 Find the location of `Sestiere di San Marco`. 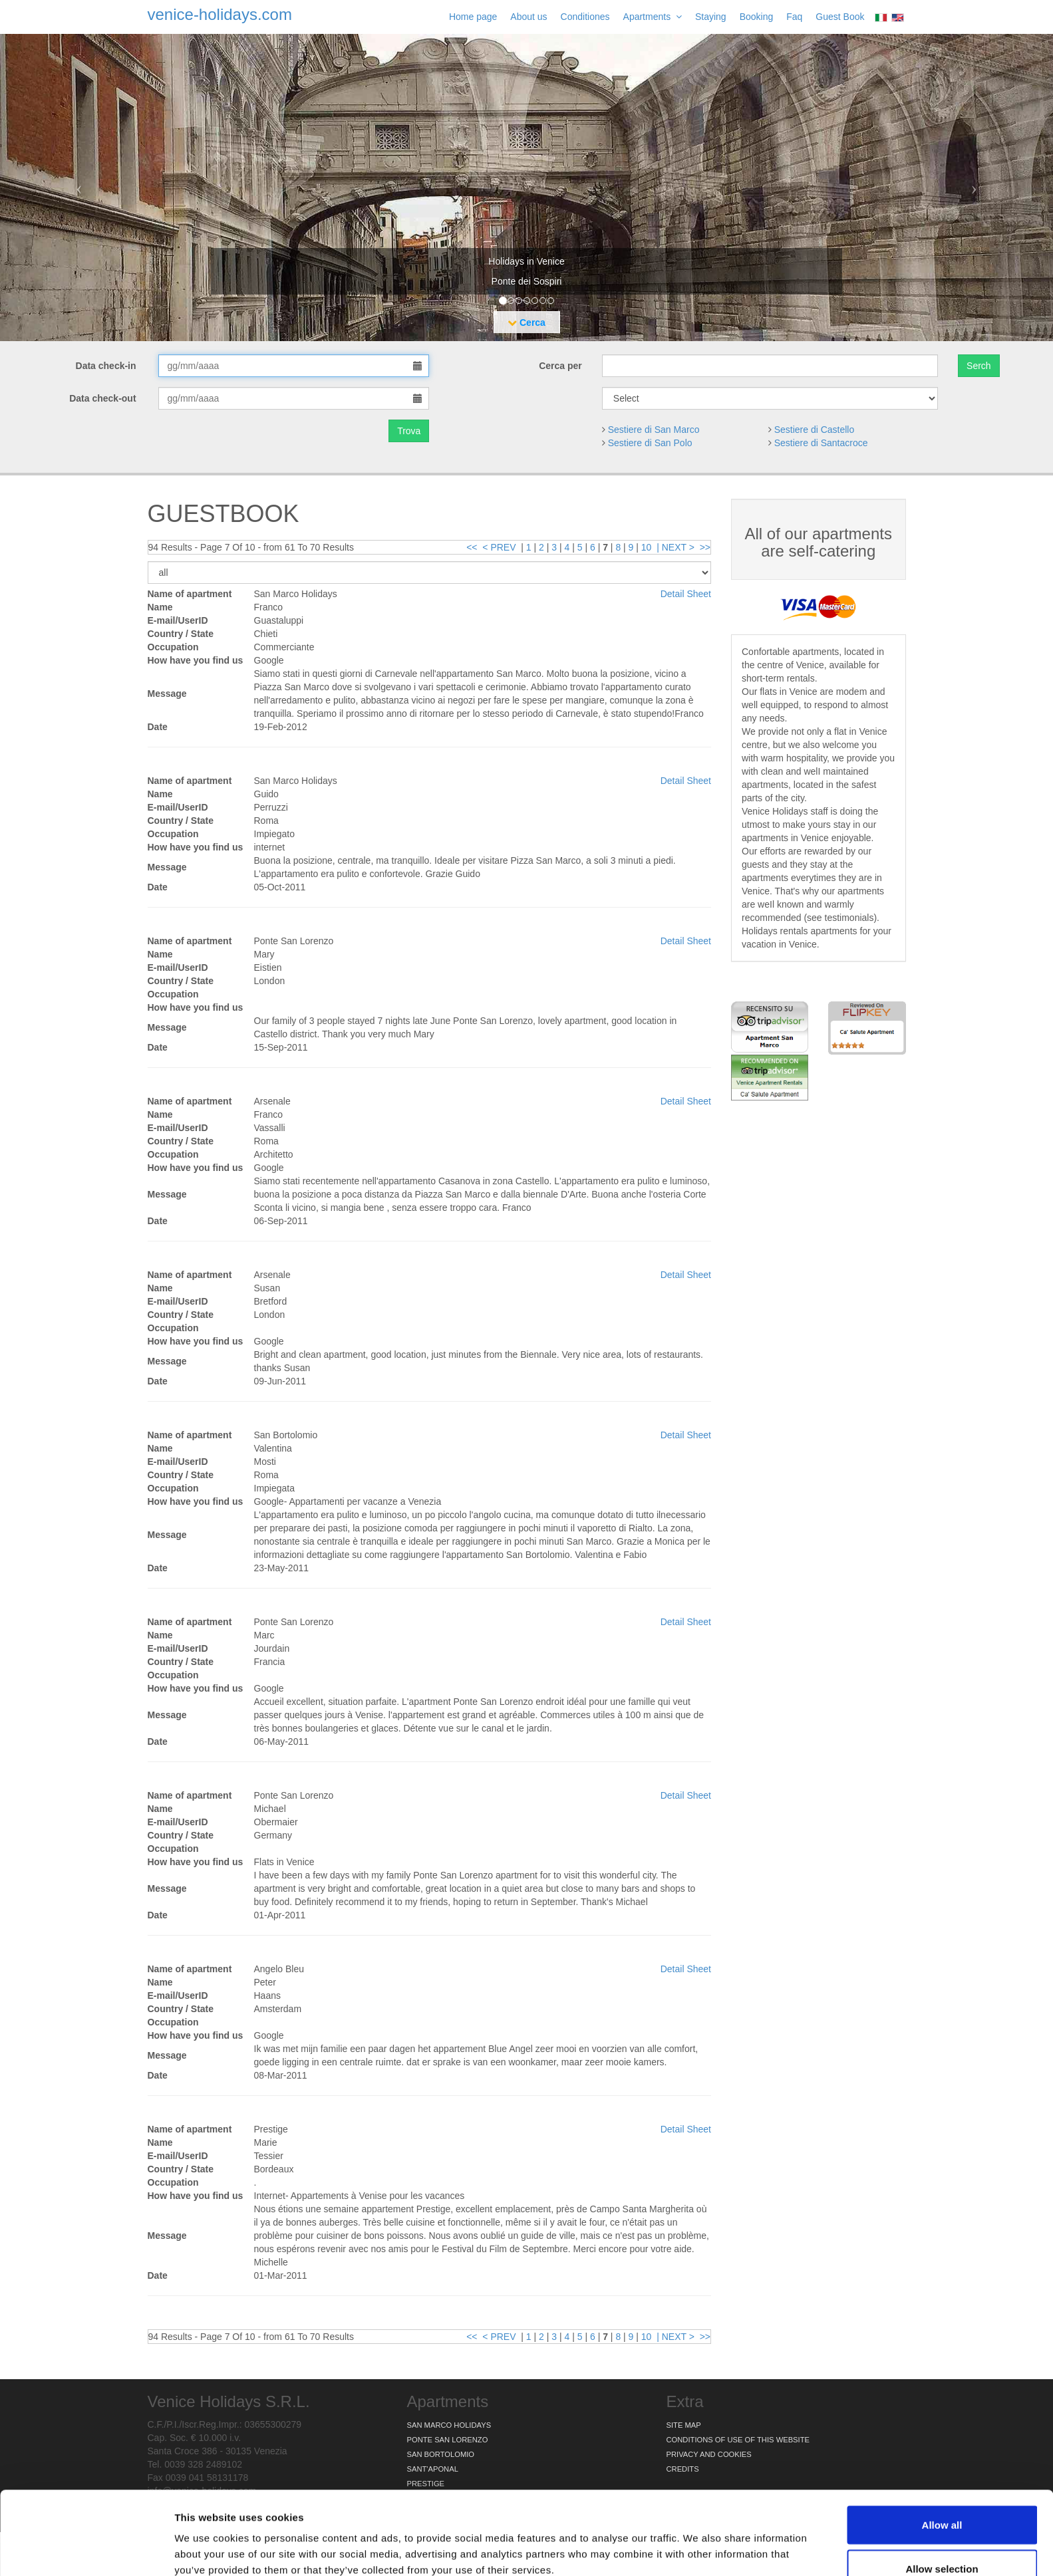

Sestiere di San Marco is located at coordinates (654, 429).